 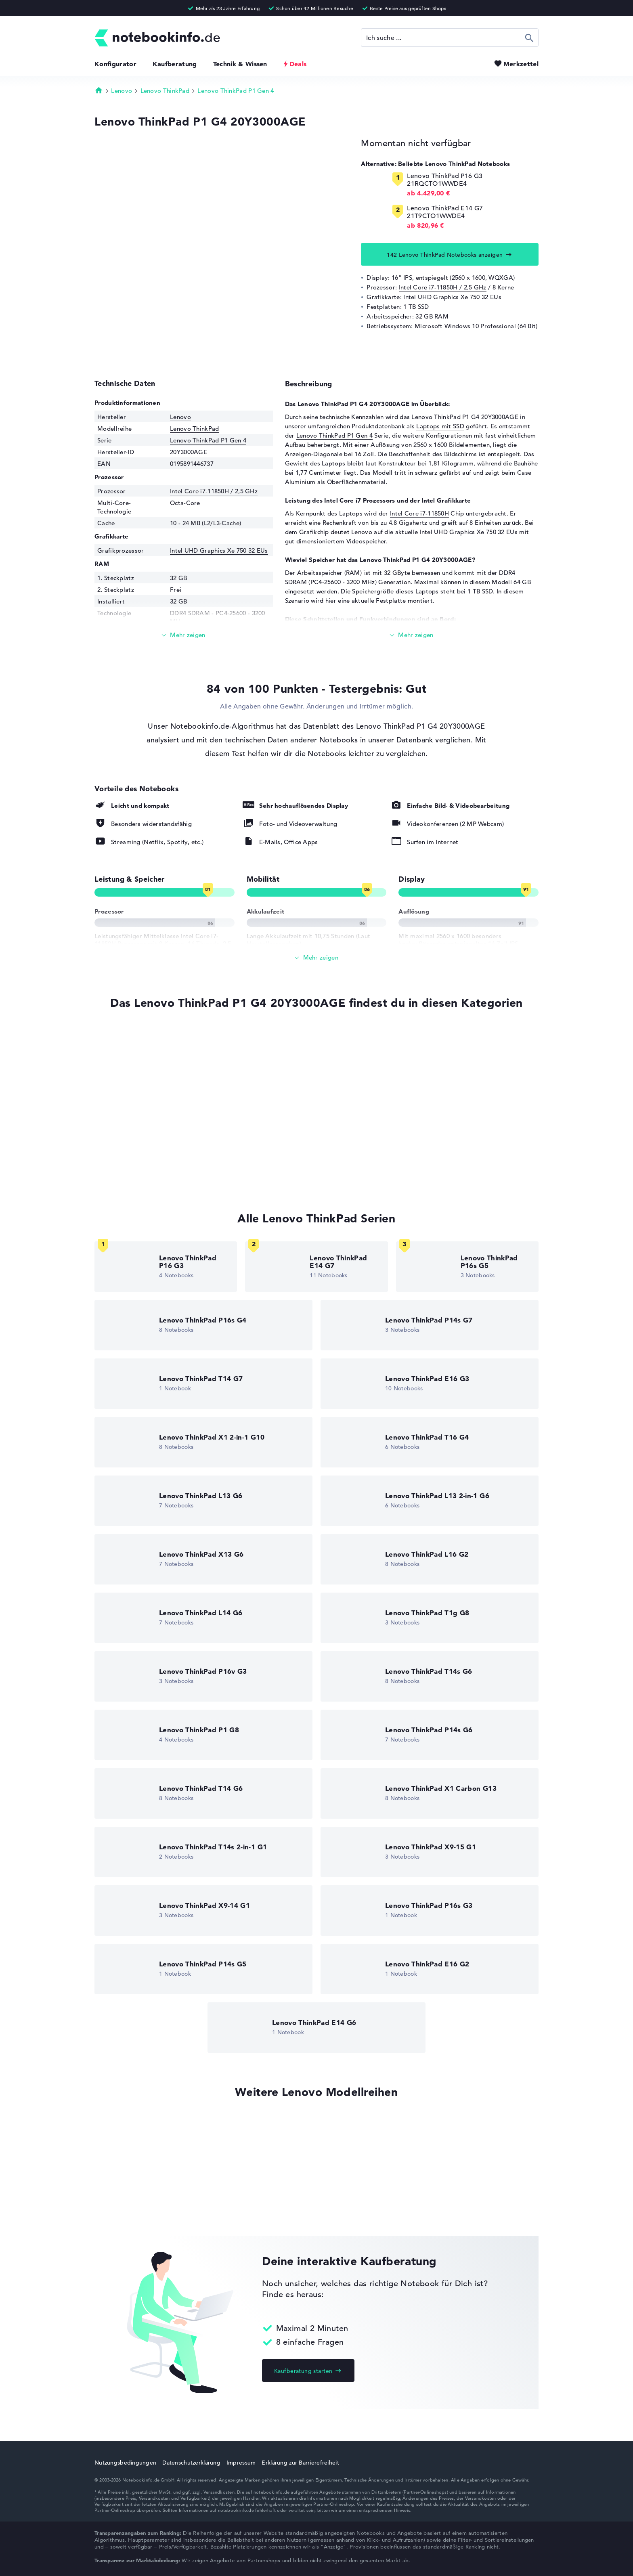 I want to click on Kaufberatung starten, so click(x=303, y=2371).